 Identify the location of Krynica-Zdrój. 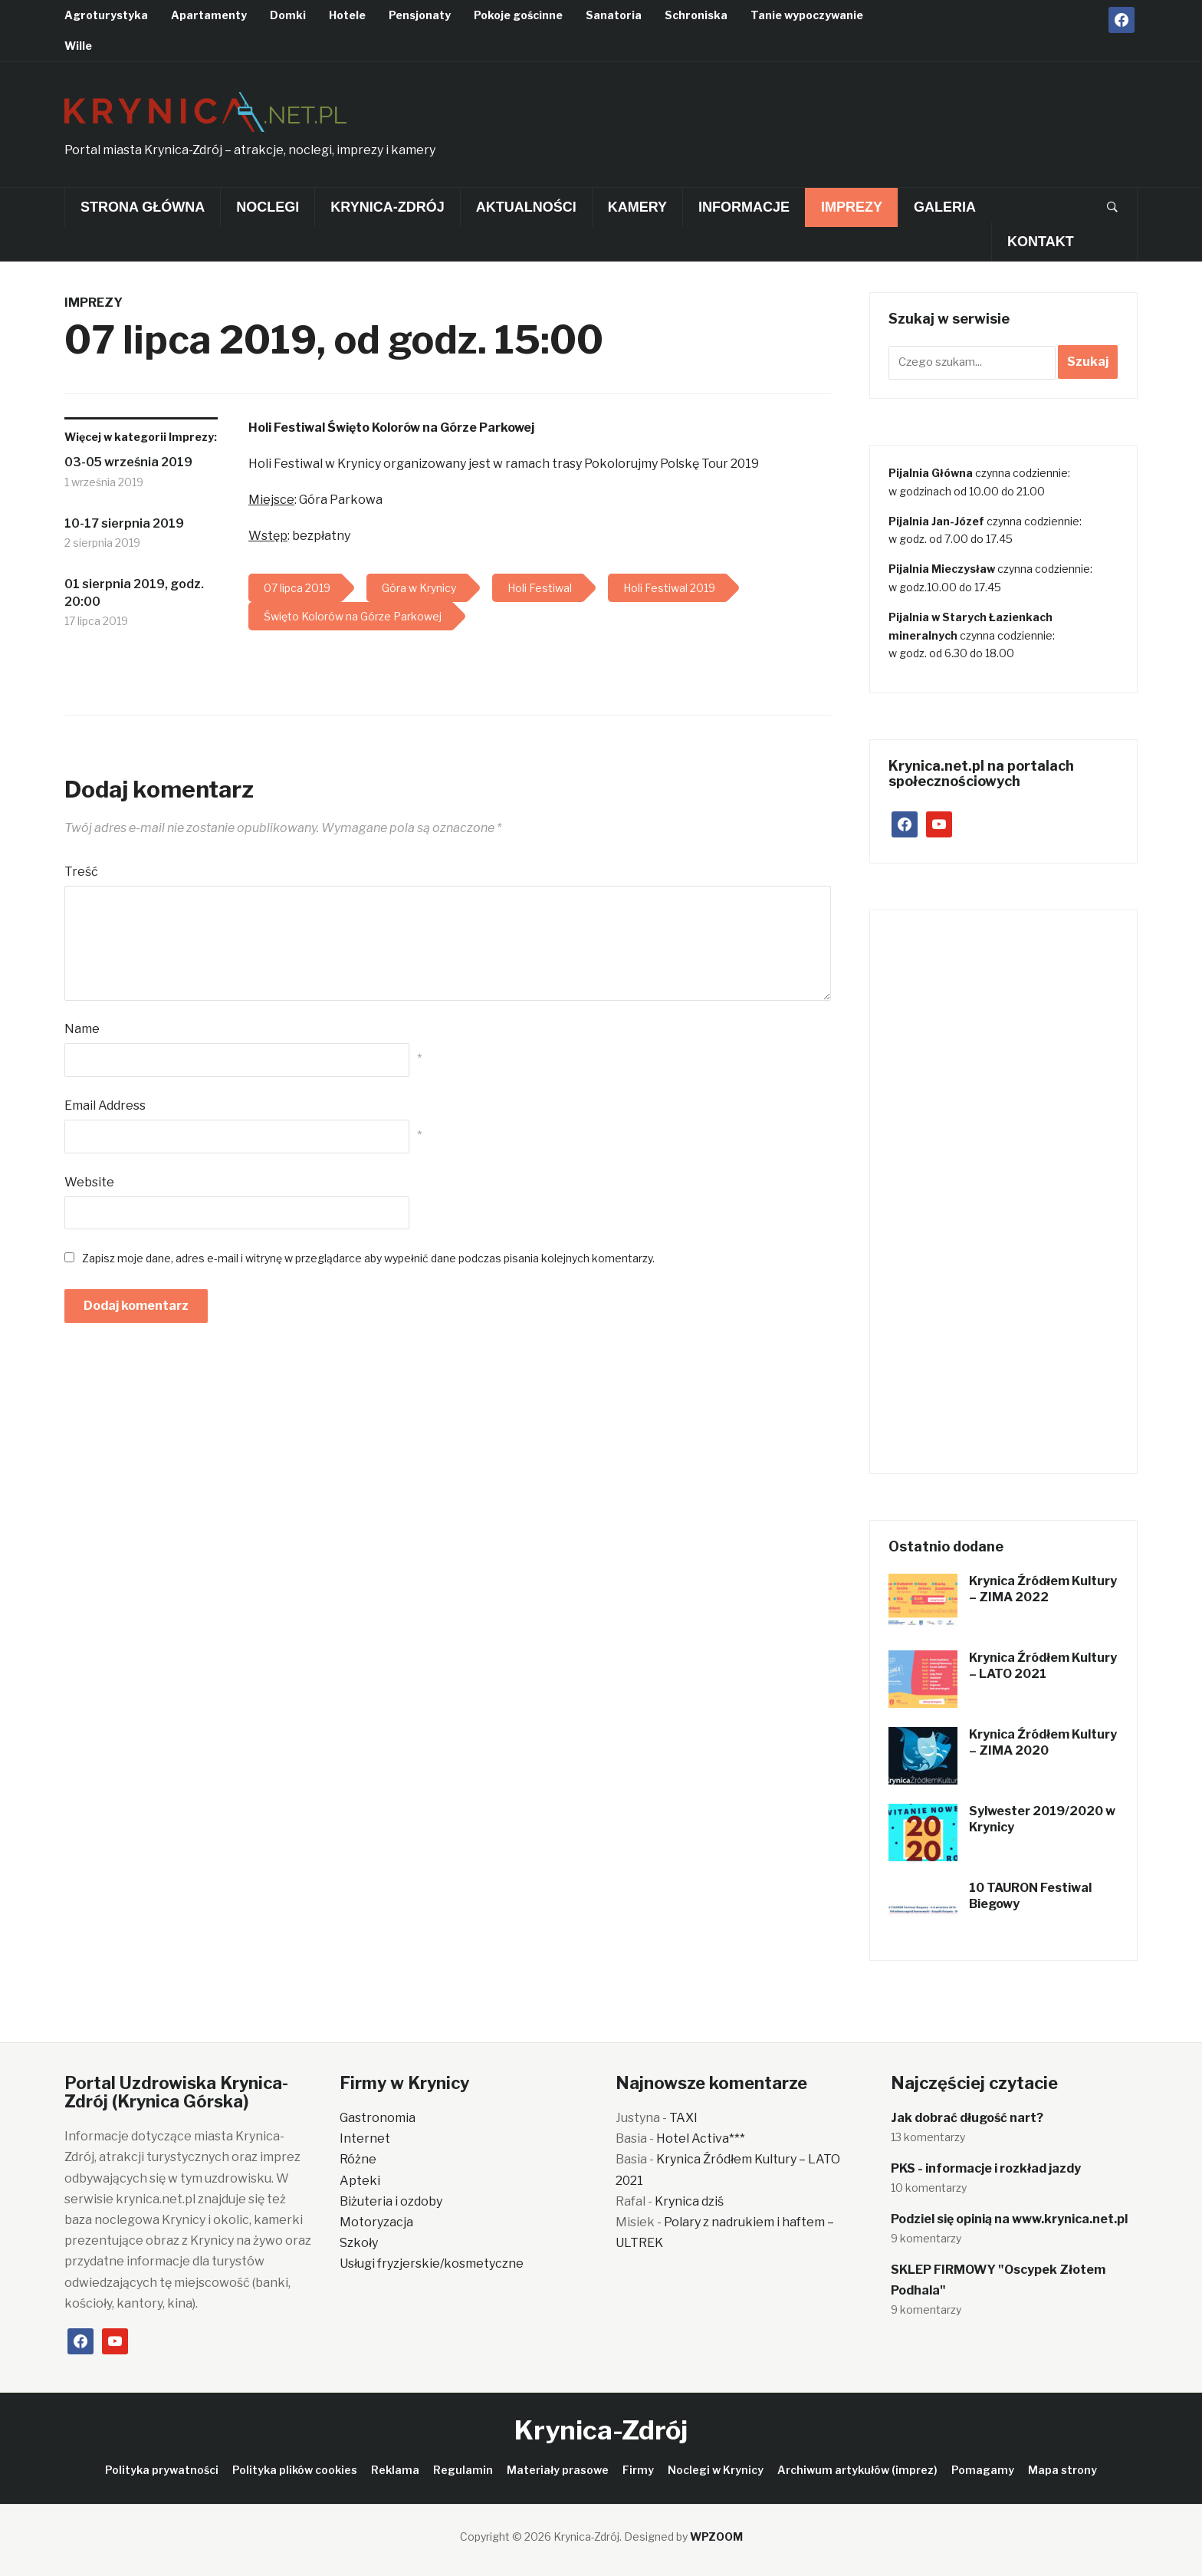
(387, 207).